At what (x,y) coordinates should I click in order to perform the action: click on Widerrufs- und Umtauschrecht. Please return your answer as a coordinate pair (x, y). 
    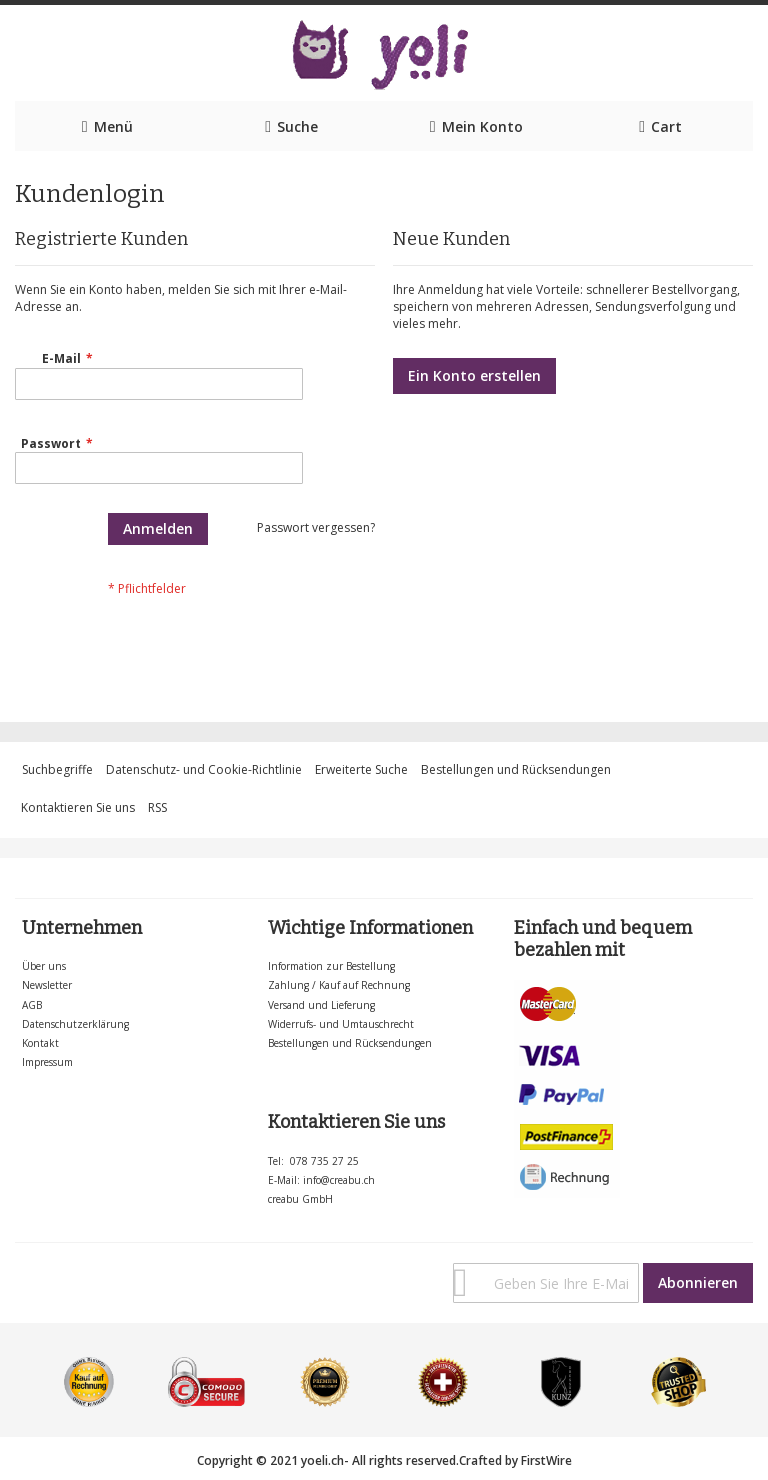
    Looking at the image, I should click on (341, 1024).